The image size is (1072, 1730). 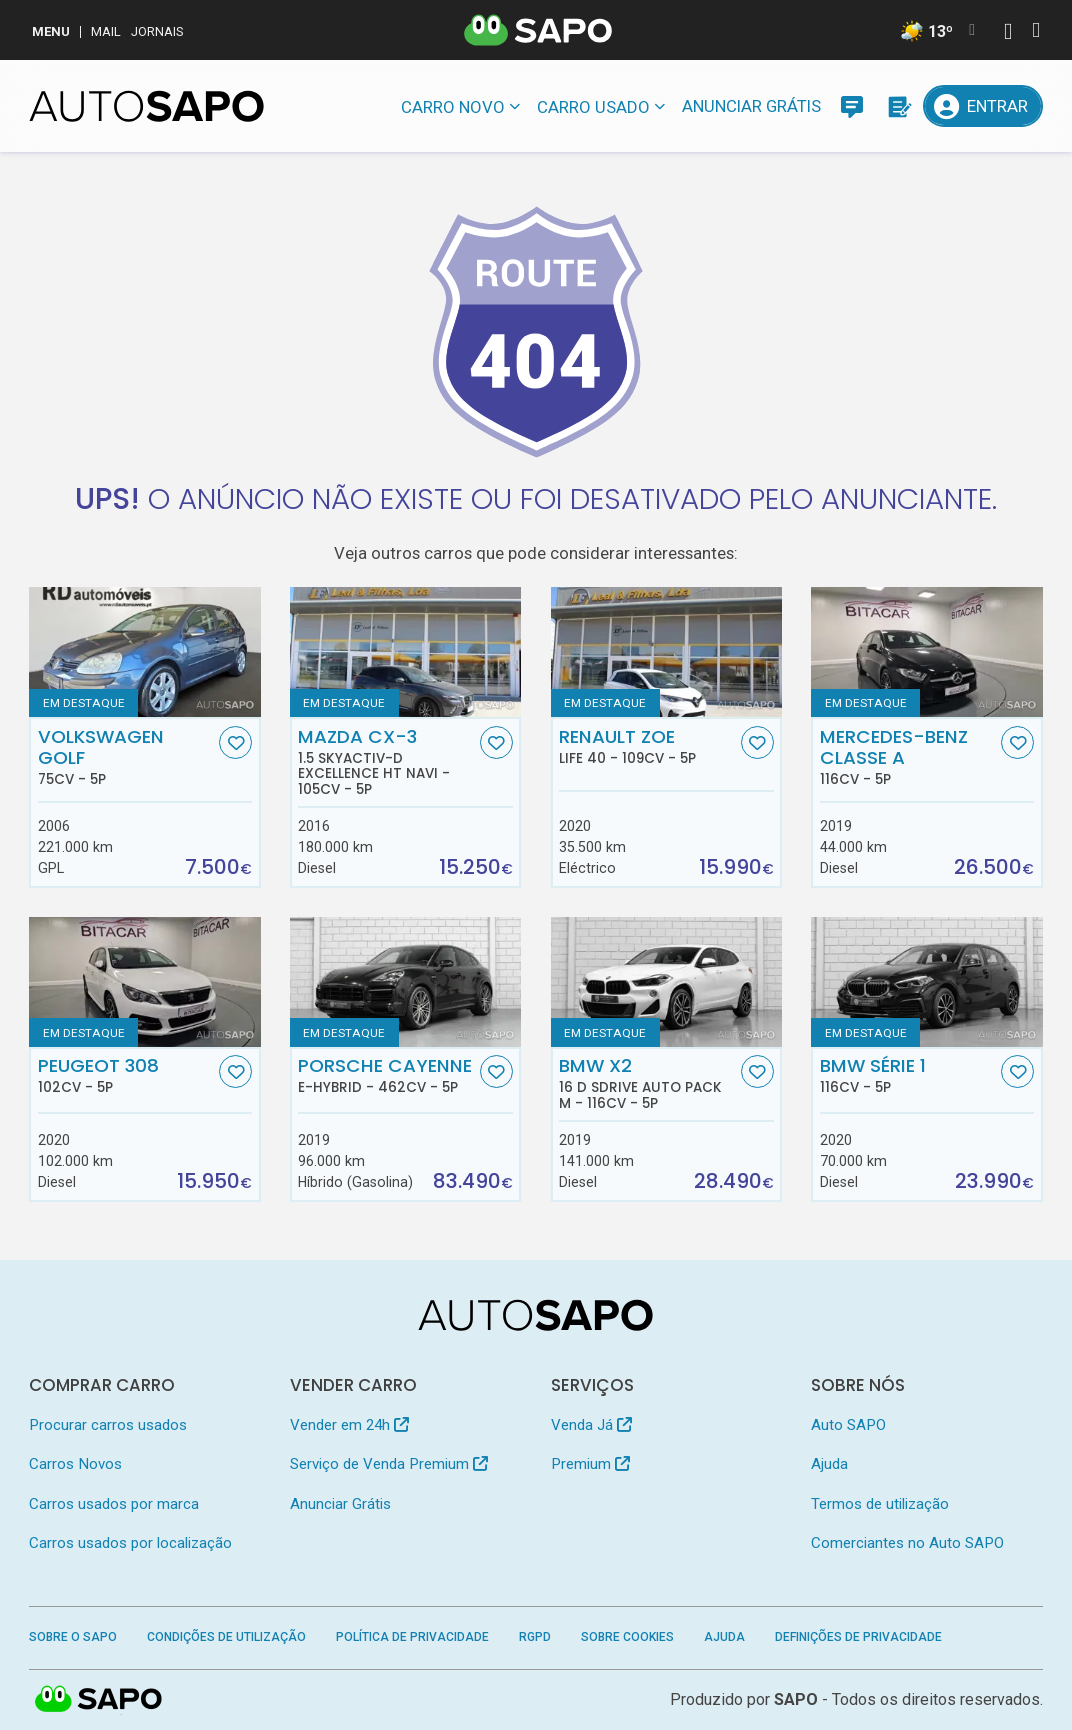 What do you see at coordinates (108, 1425) in the screenshot?
I see `Procurar carros usados` at bounding box center [108, 1425].